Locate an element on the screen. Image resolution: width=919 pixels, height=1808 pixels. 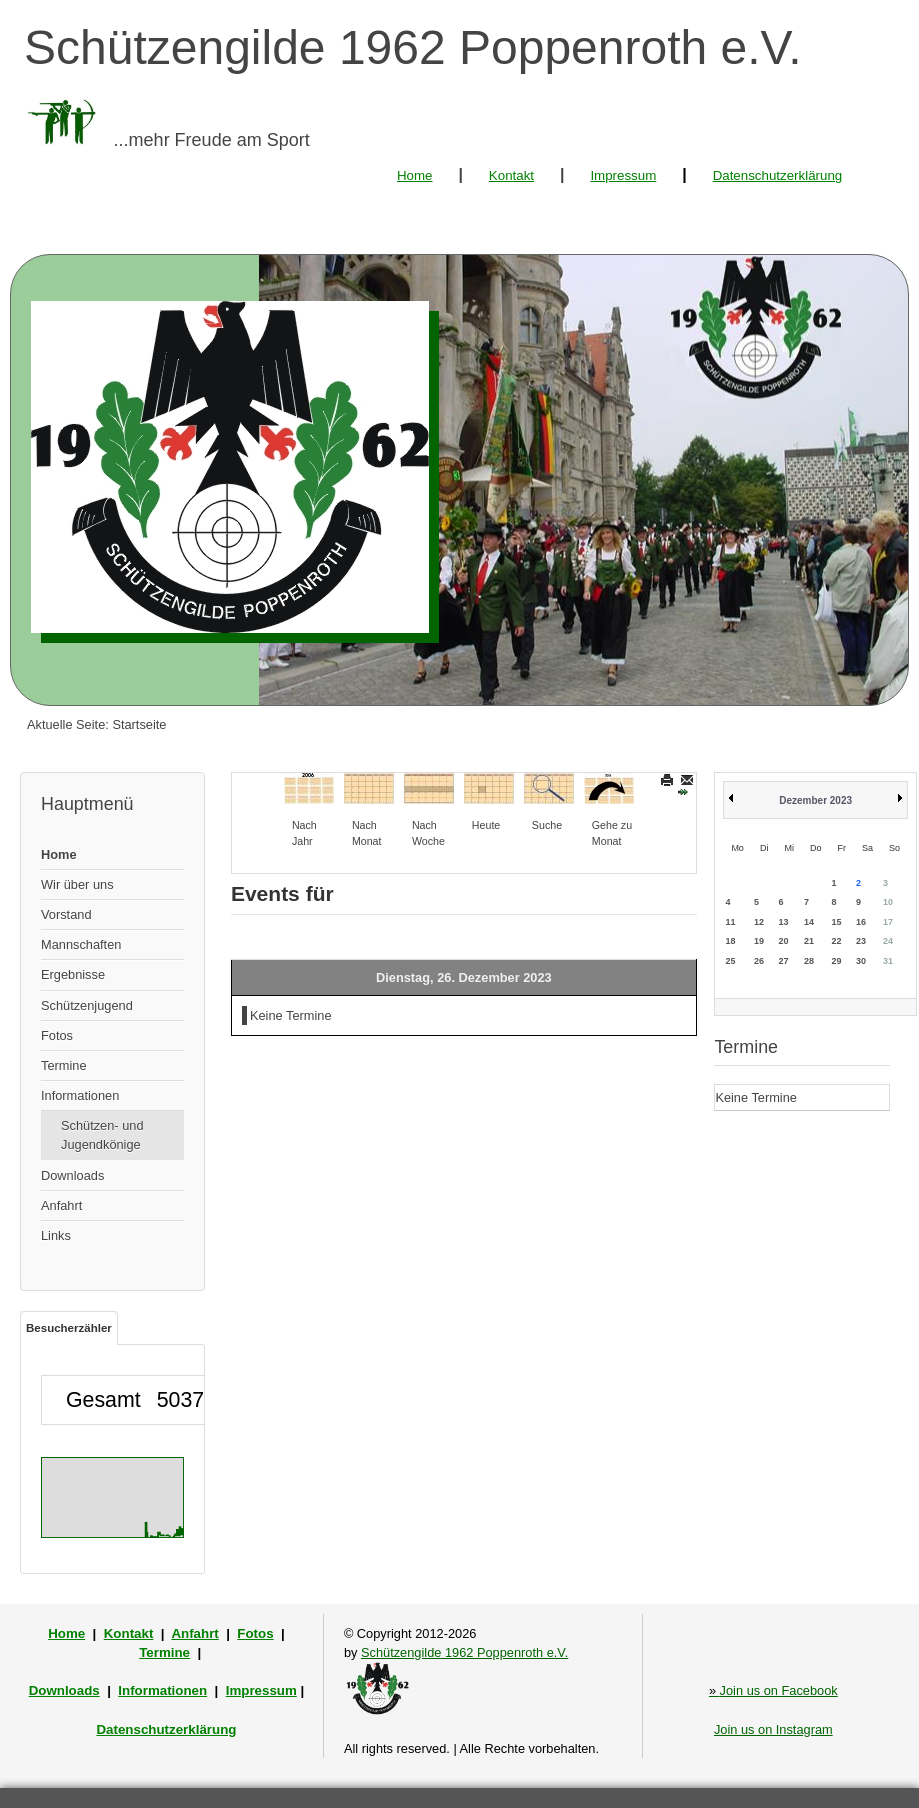
16 is located at coordinates (861, 922).